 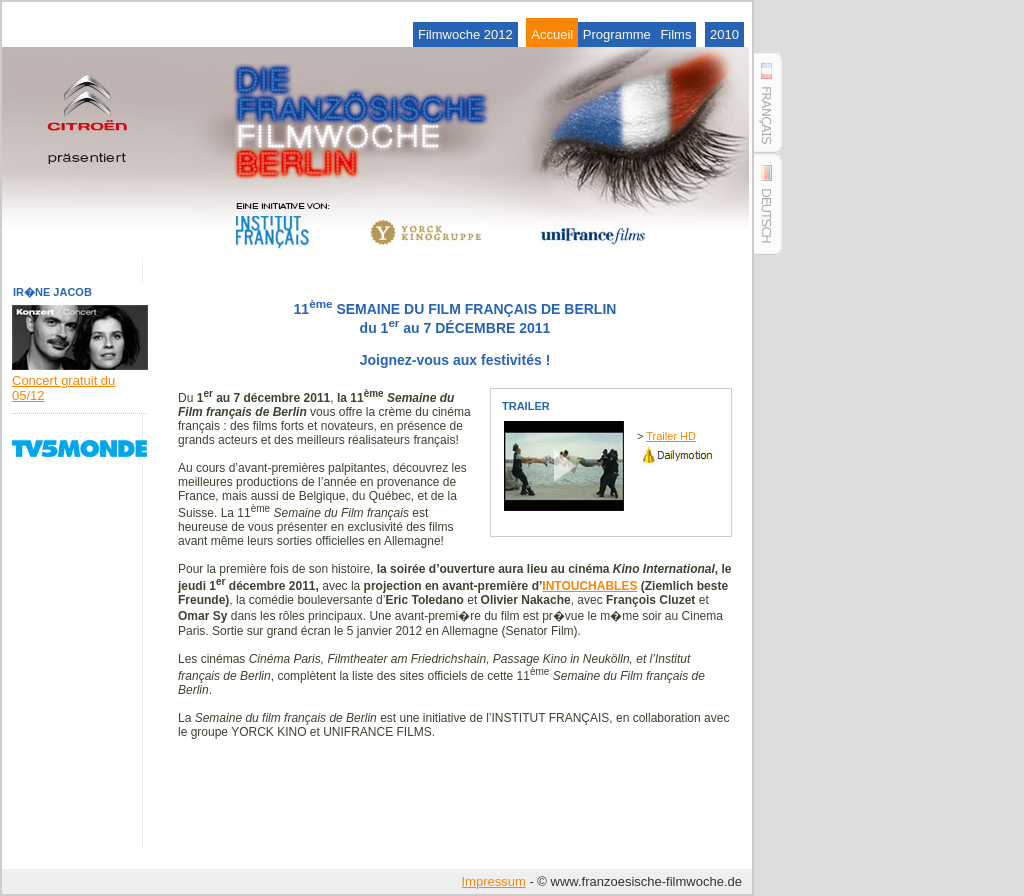 What do you see at coordinates (80, 380) in the screenshot?
I see `Concert gratuit du 05/12` at bounding box center [80, 380].